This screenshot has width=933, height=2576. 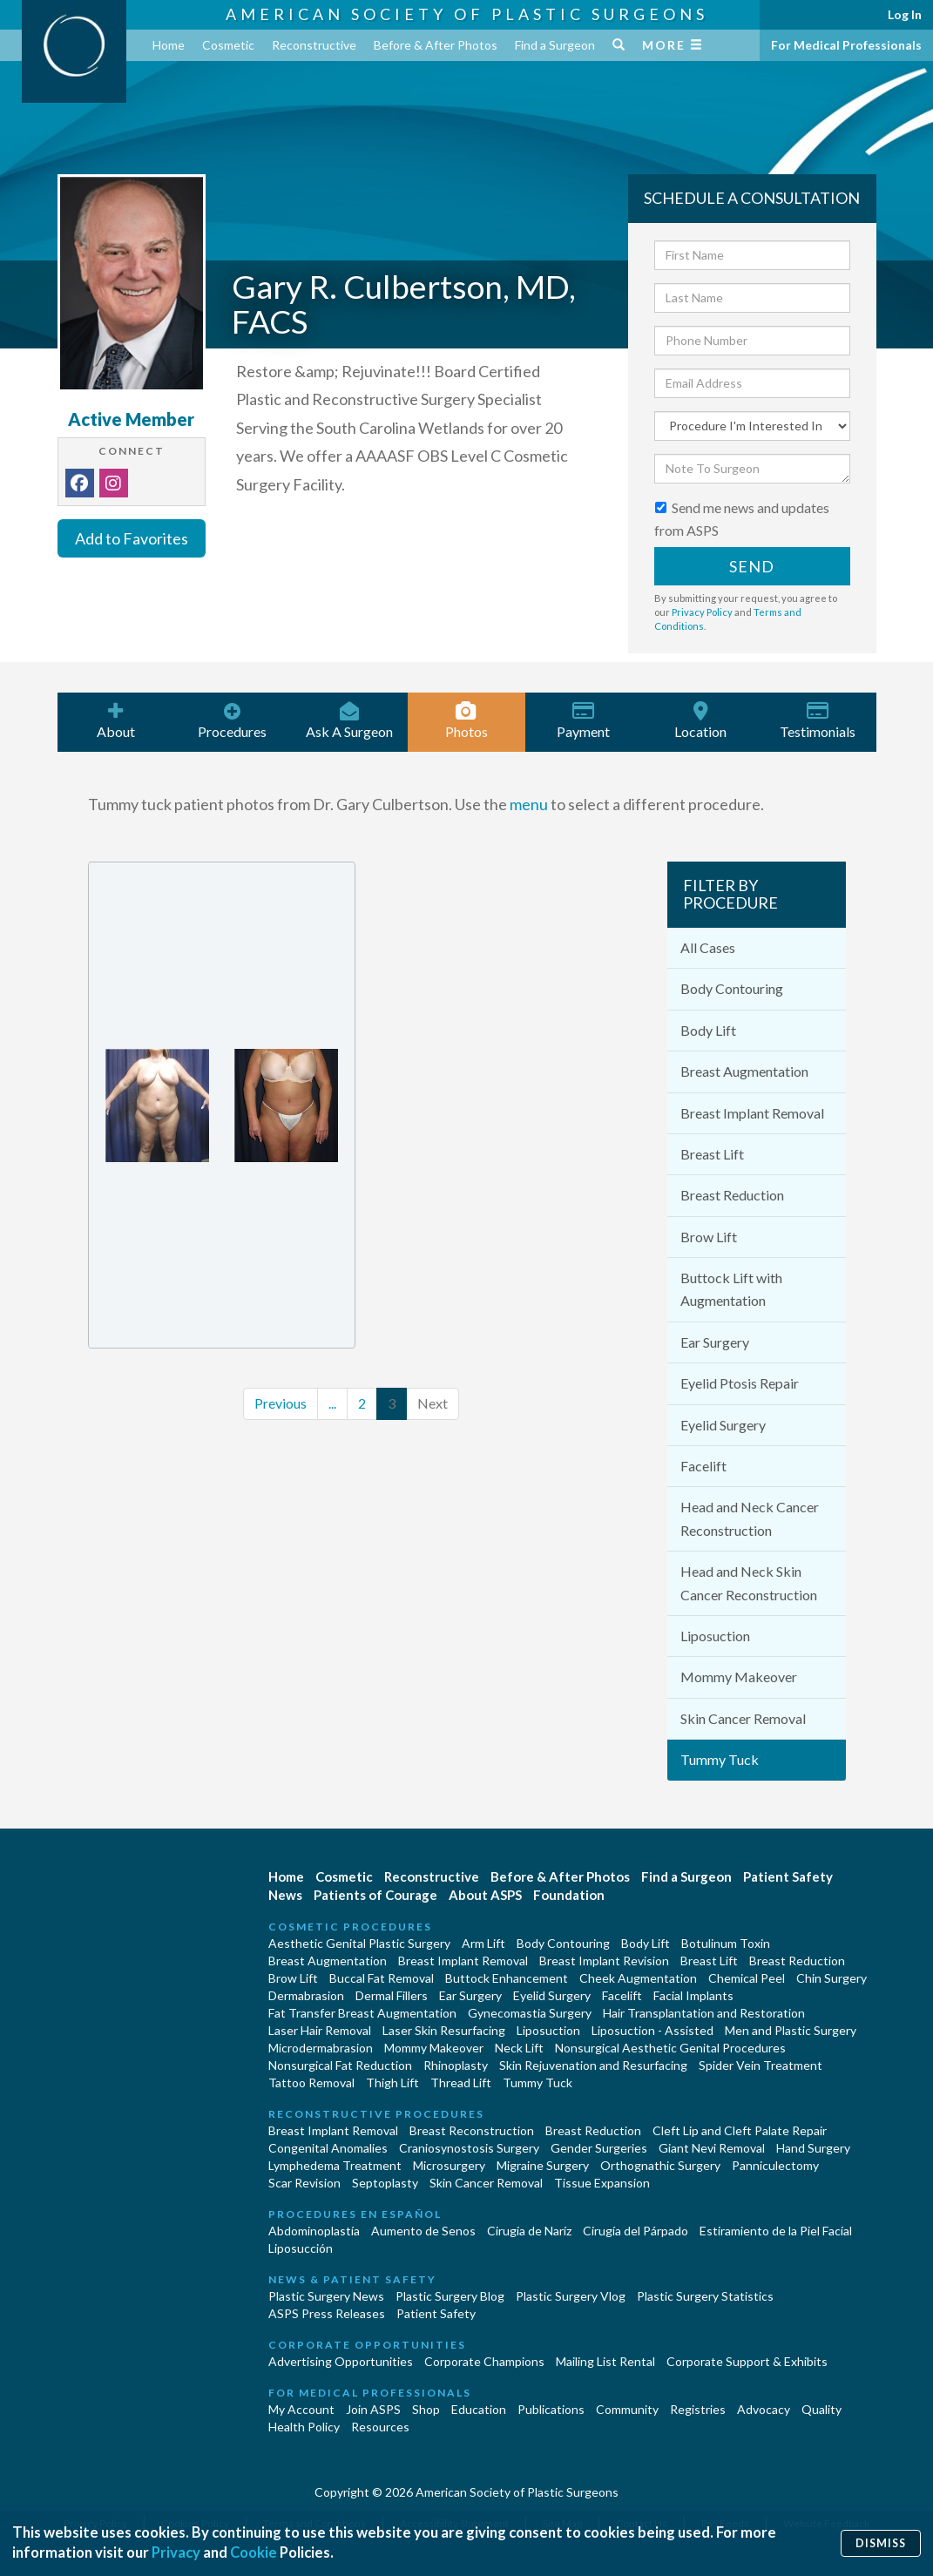 I want to click on Dermal Fillers, so click(x=391, y=1995).